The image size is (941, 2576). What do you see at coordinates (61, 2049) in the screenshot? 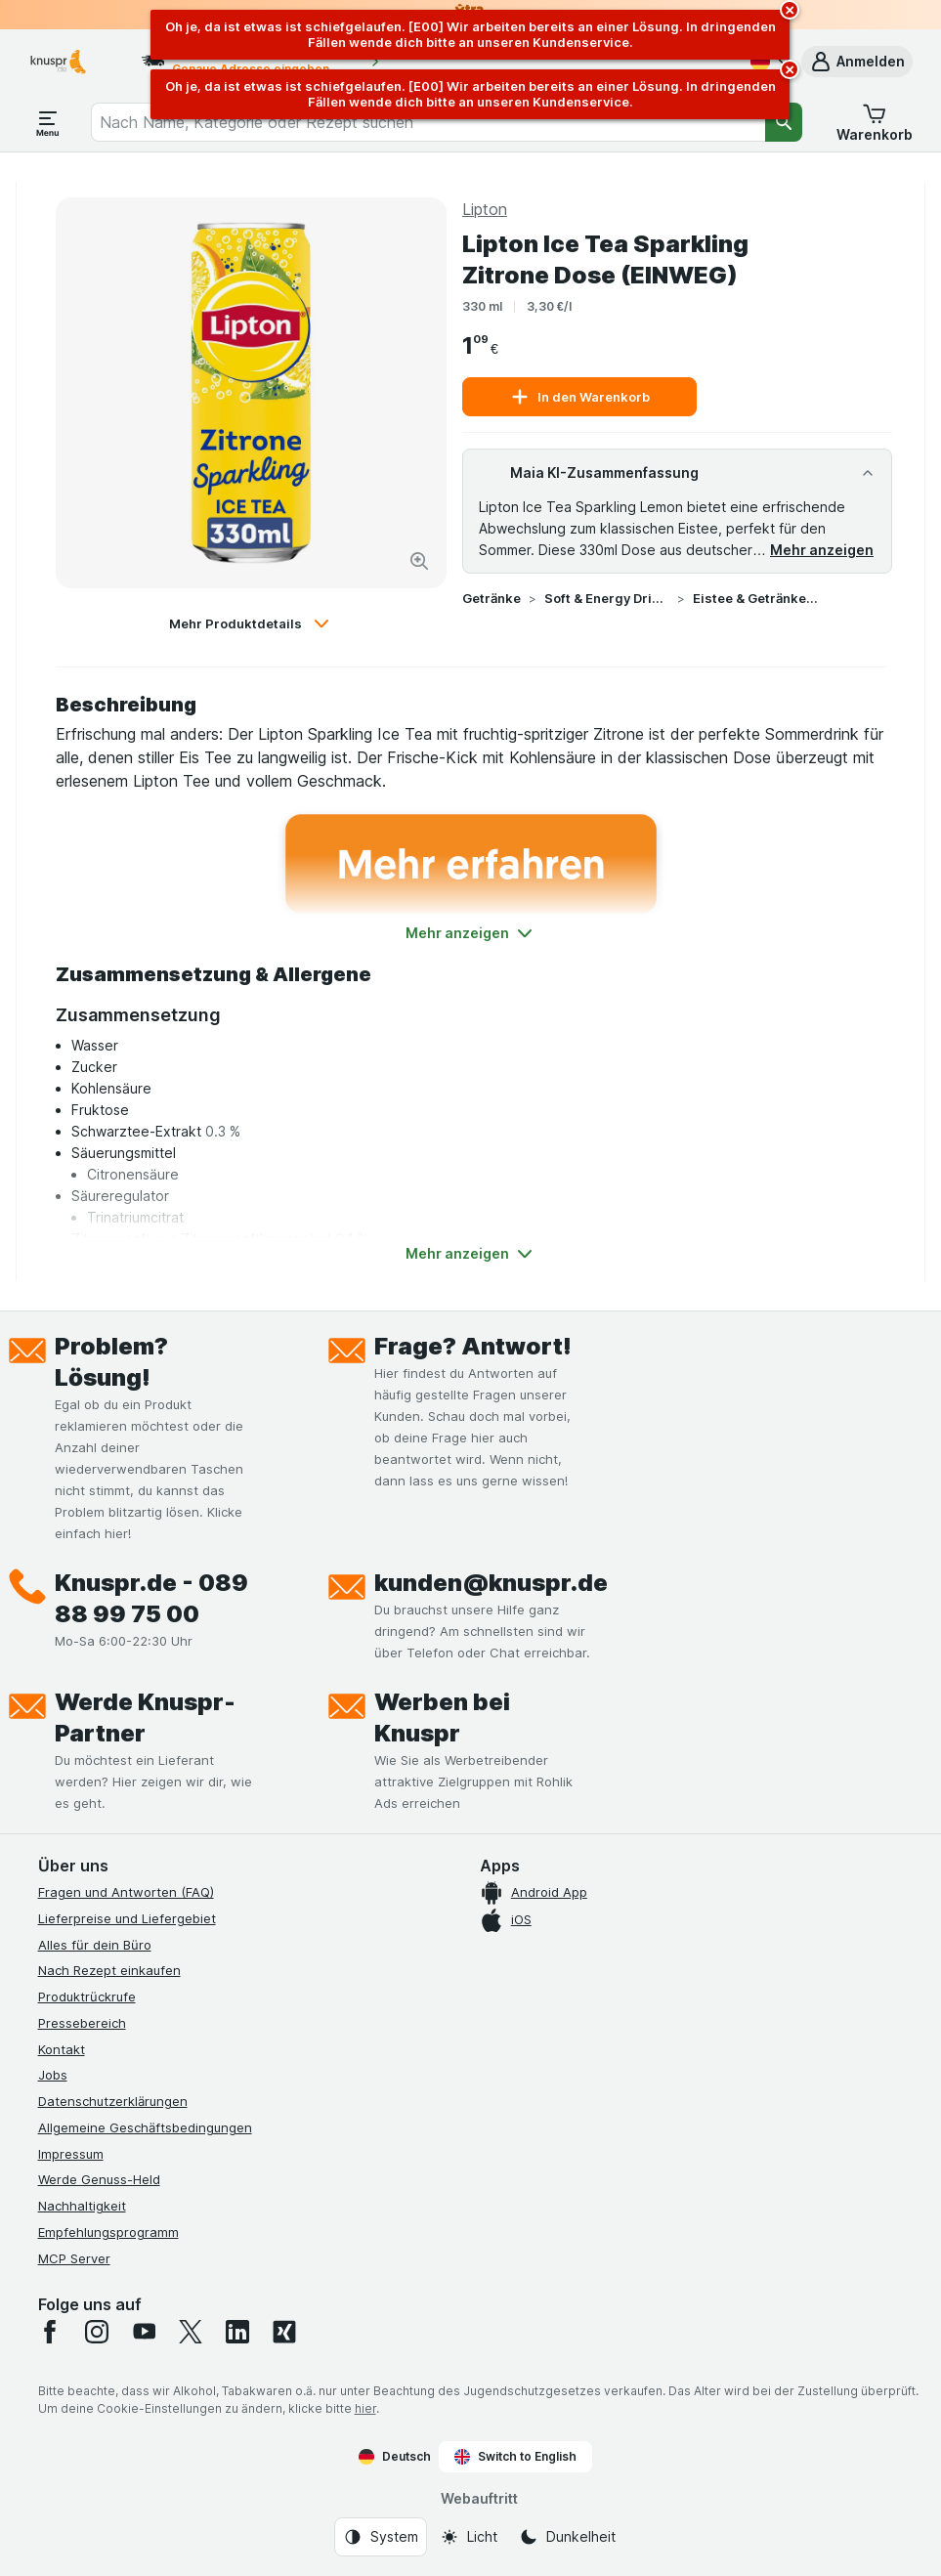
I see `Kontakt` at bounding box center [61, 2049].